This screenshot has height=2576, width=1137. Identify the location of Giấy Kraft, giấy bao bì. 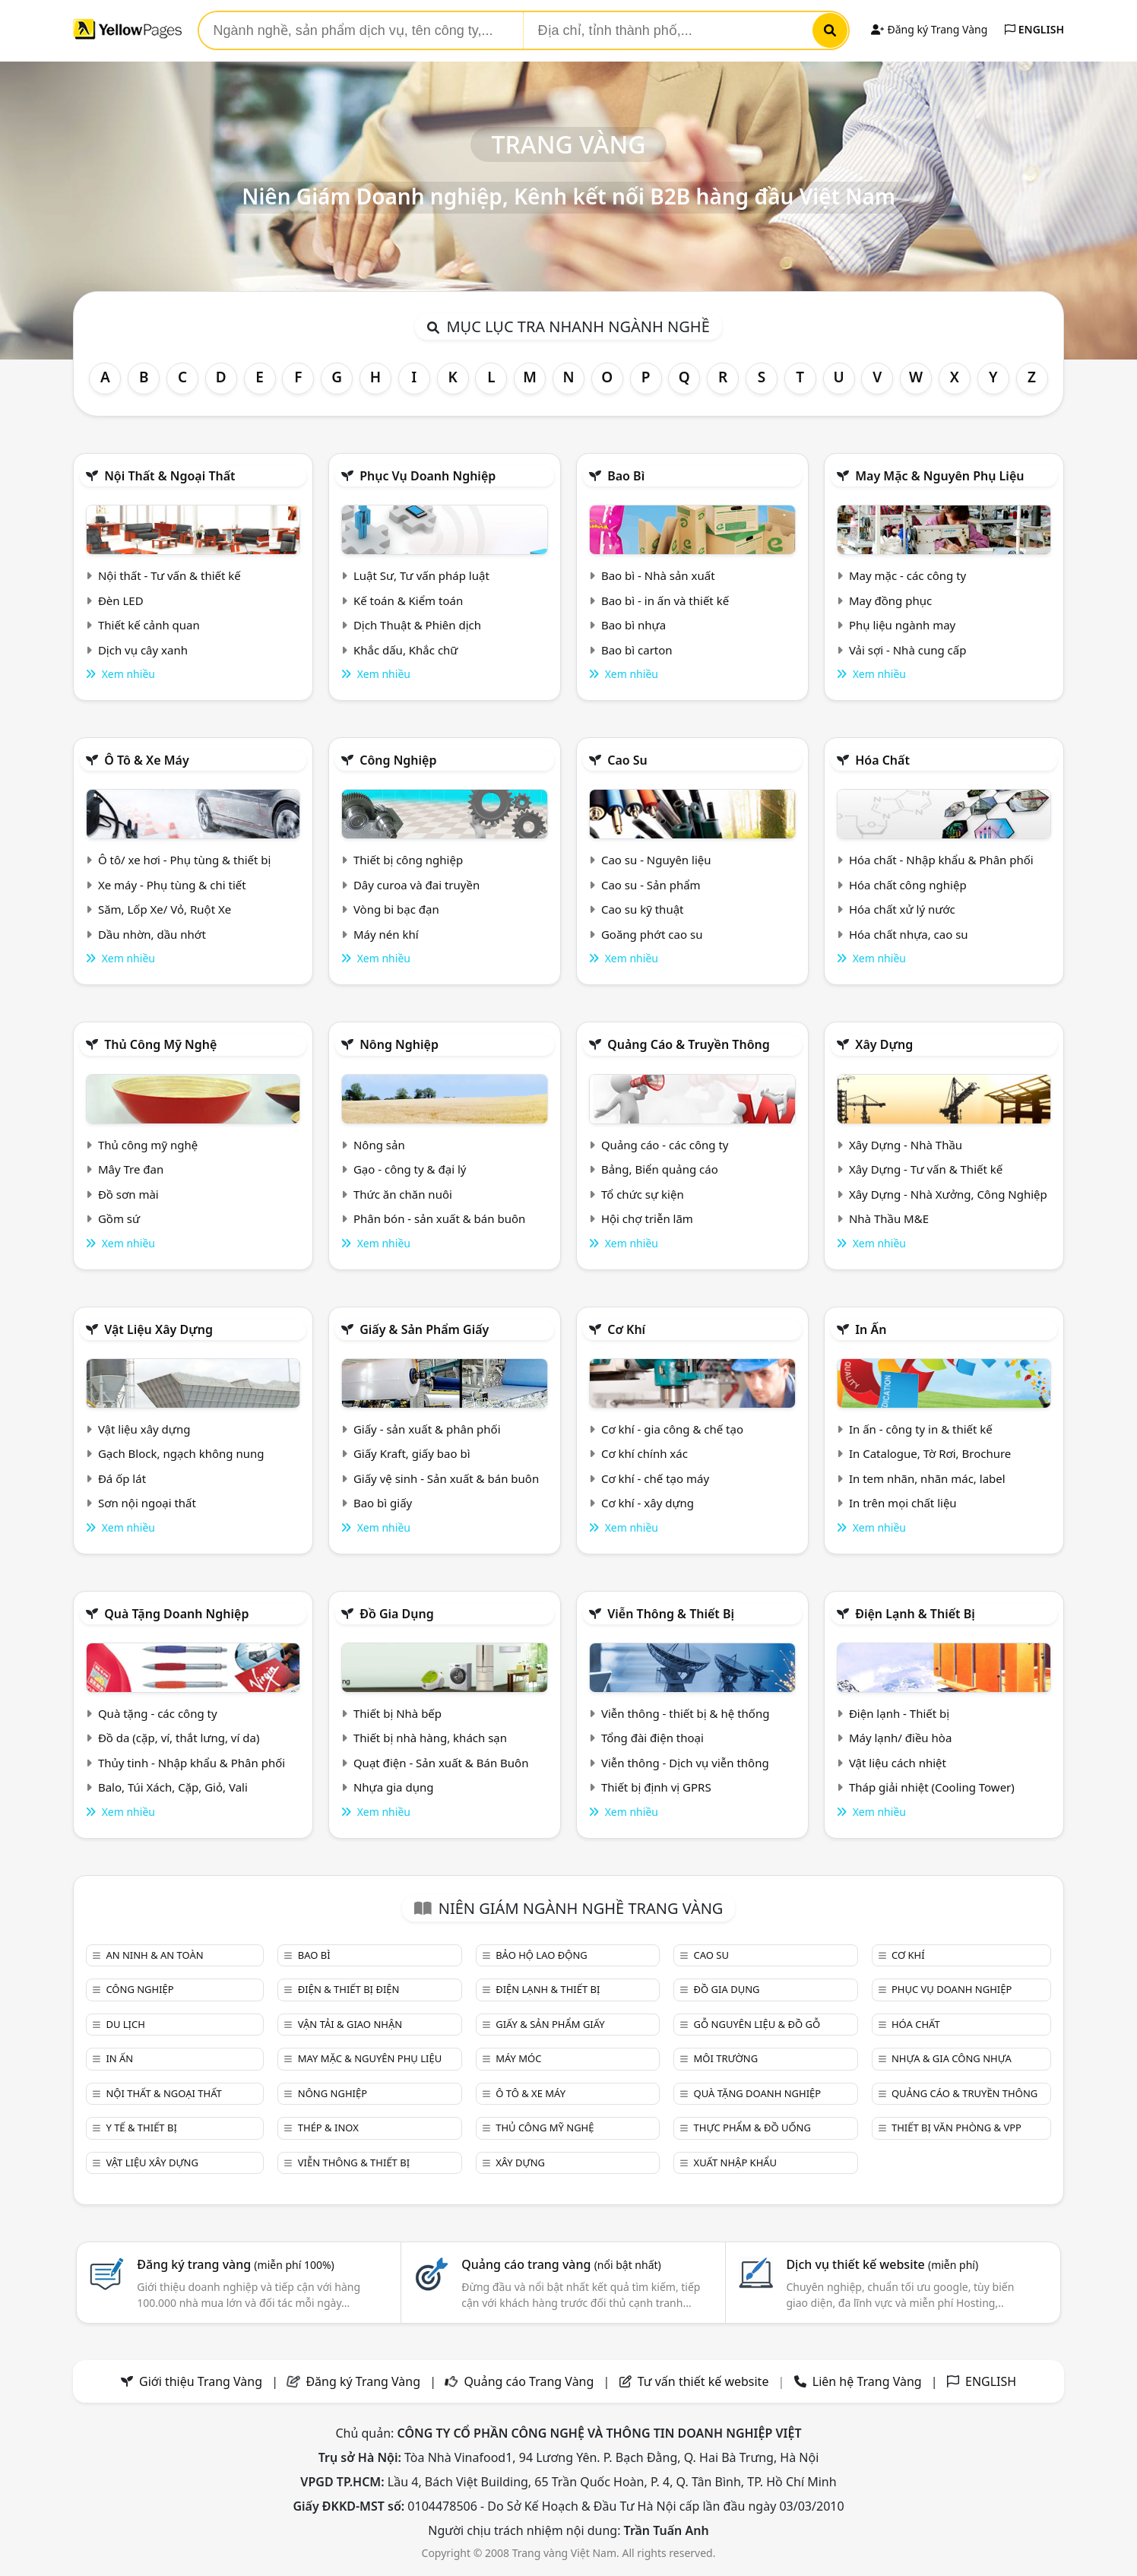
(411, 1453).